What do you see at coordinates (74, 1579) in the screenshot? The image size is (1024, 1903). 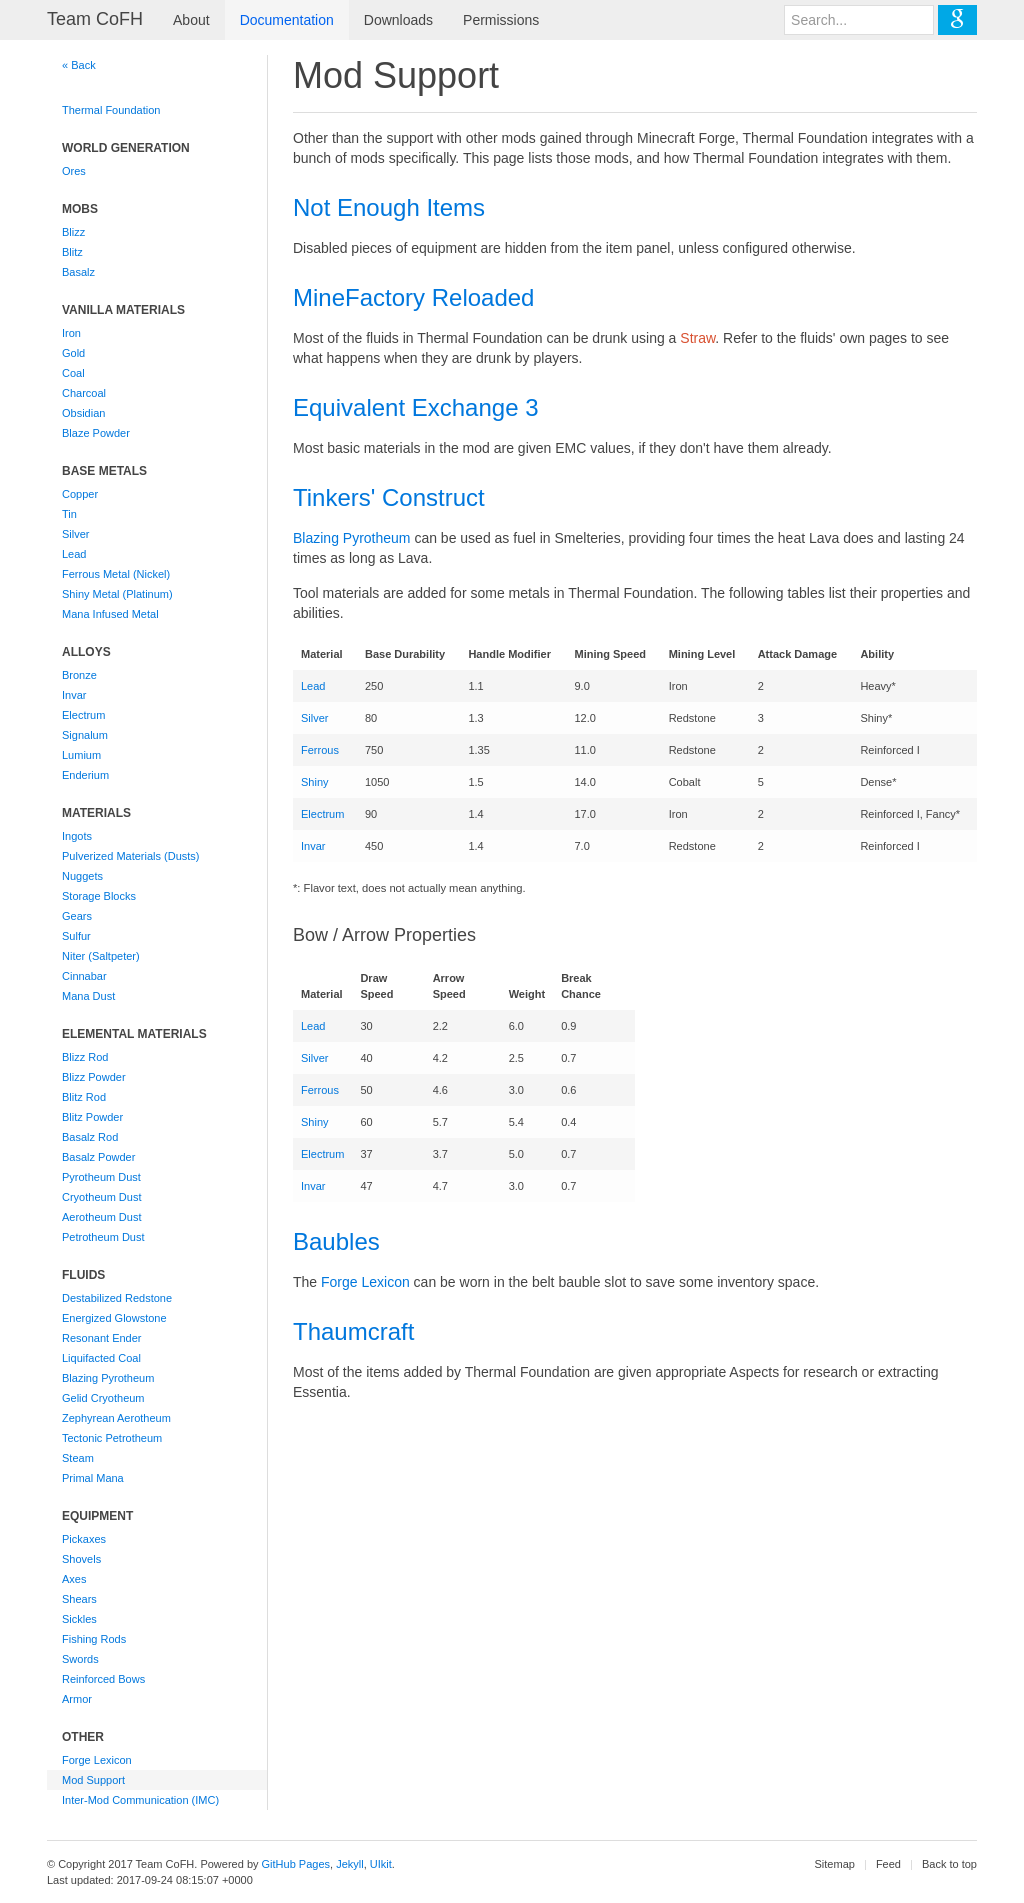 I see `Axes` at bounding box center [74, 1579].